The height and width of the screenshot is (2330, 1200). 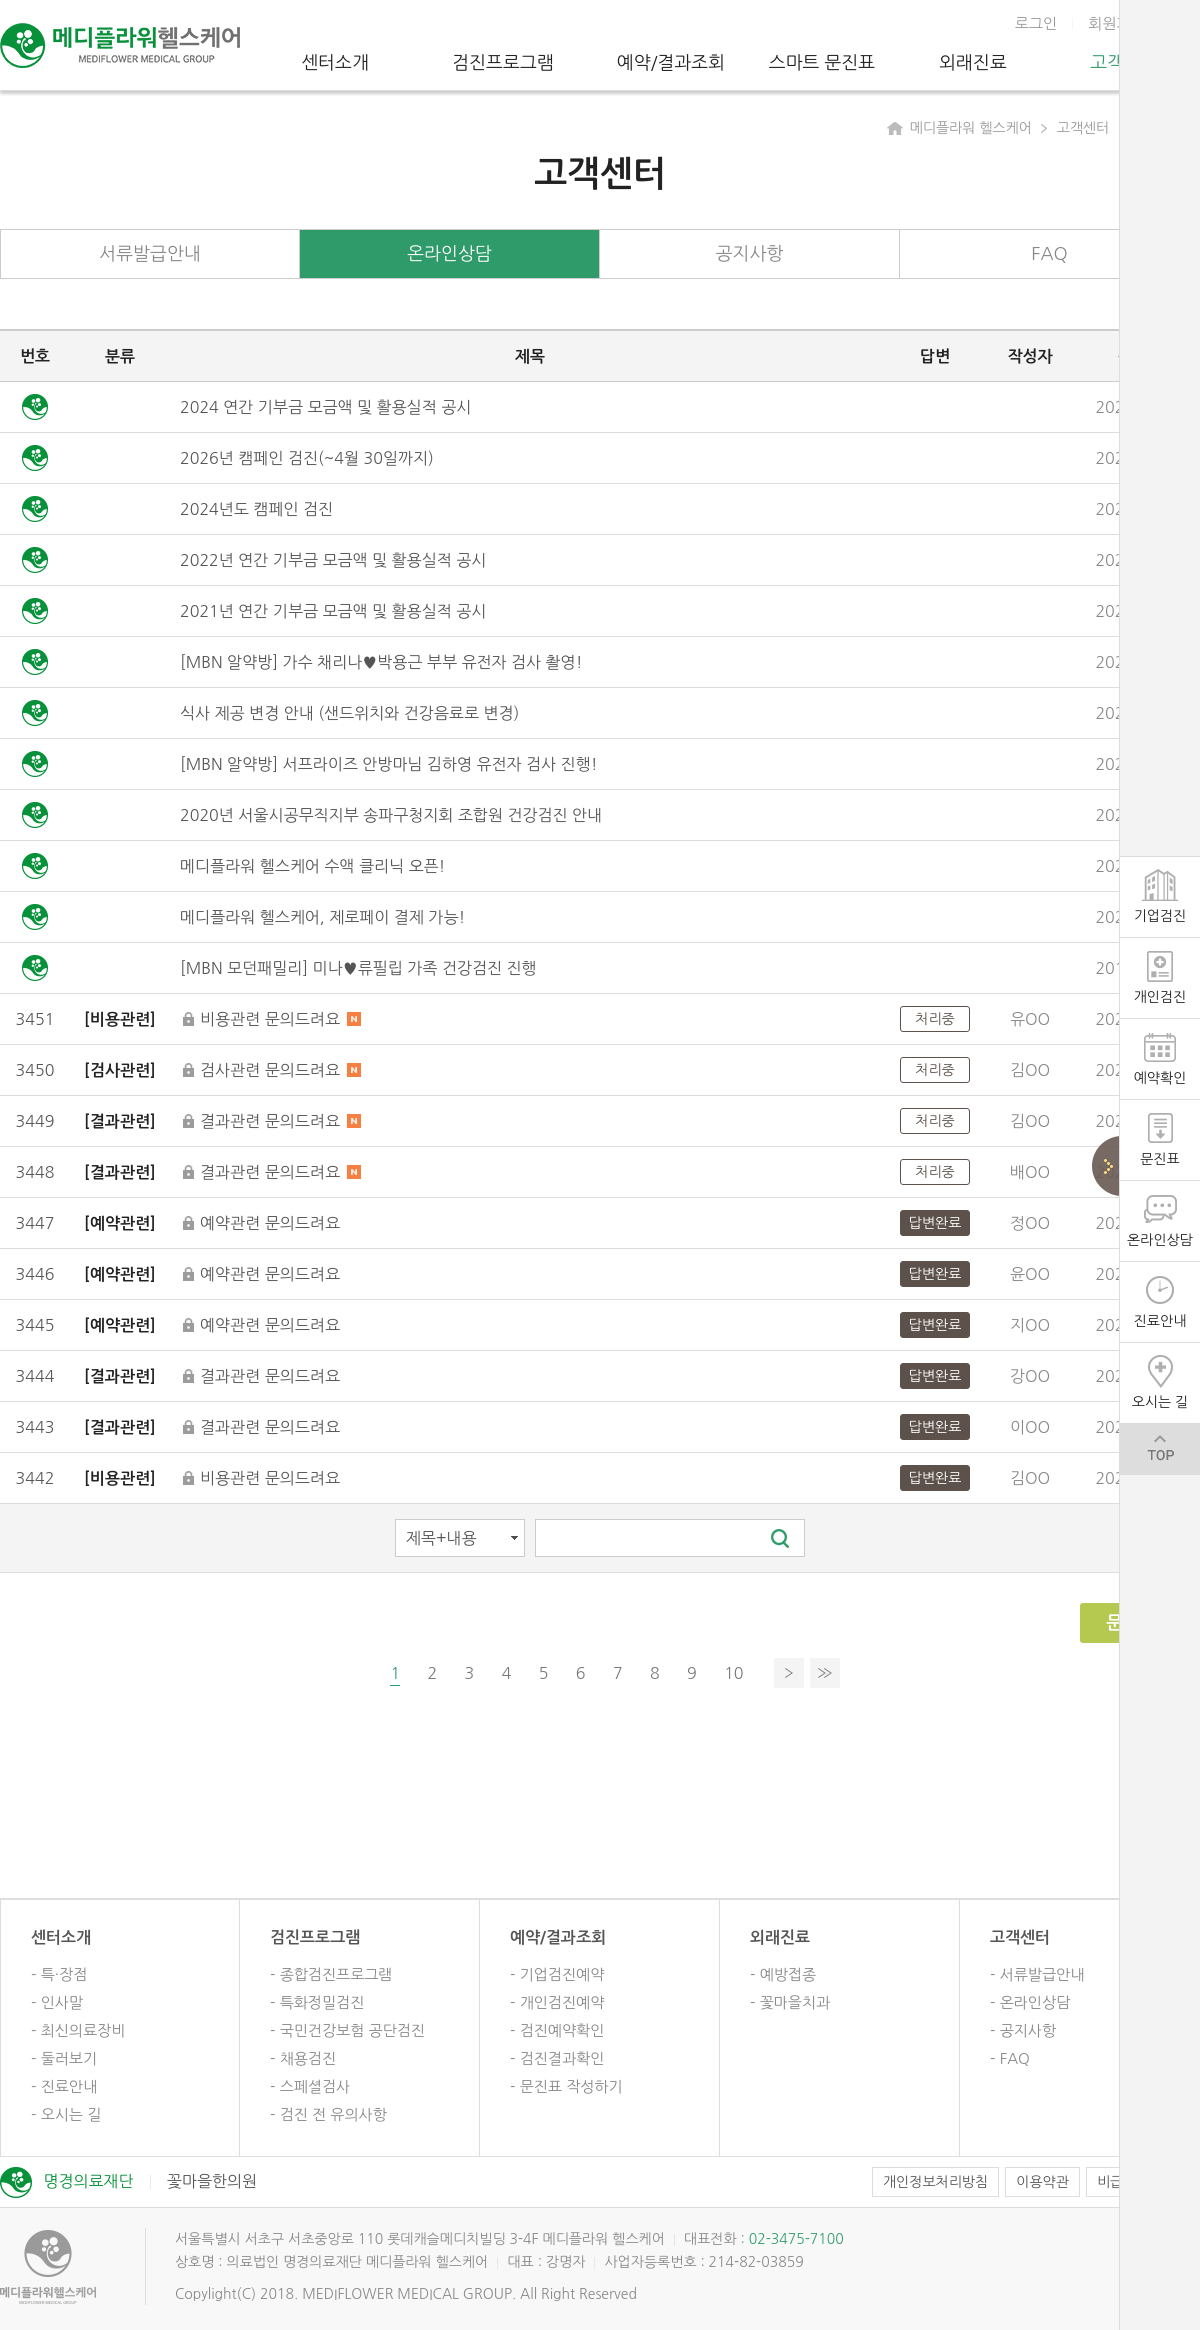 What do you see at coordinates (503, 63) in the screenshot?
I see `검진프로그램` at bounding box center [503, 63].